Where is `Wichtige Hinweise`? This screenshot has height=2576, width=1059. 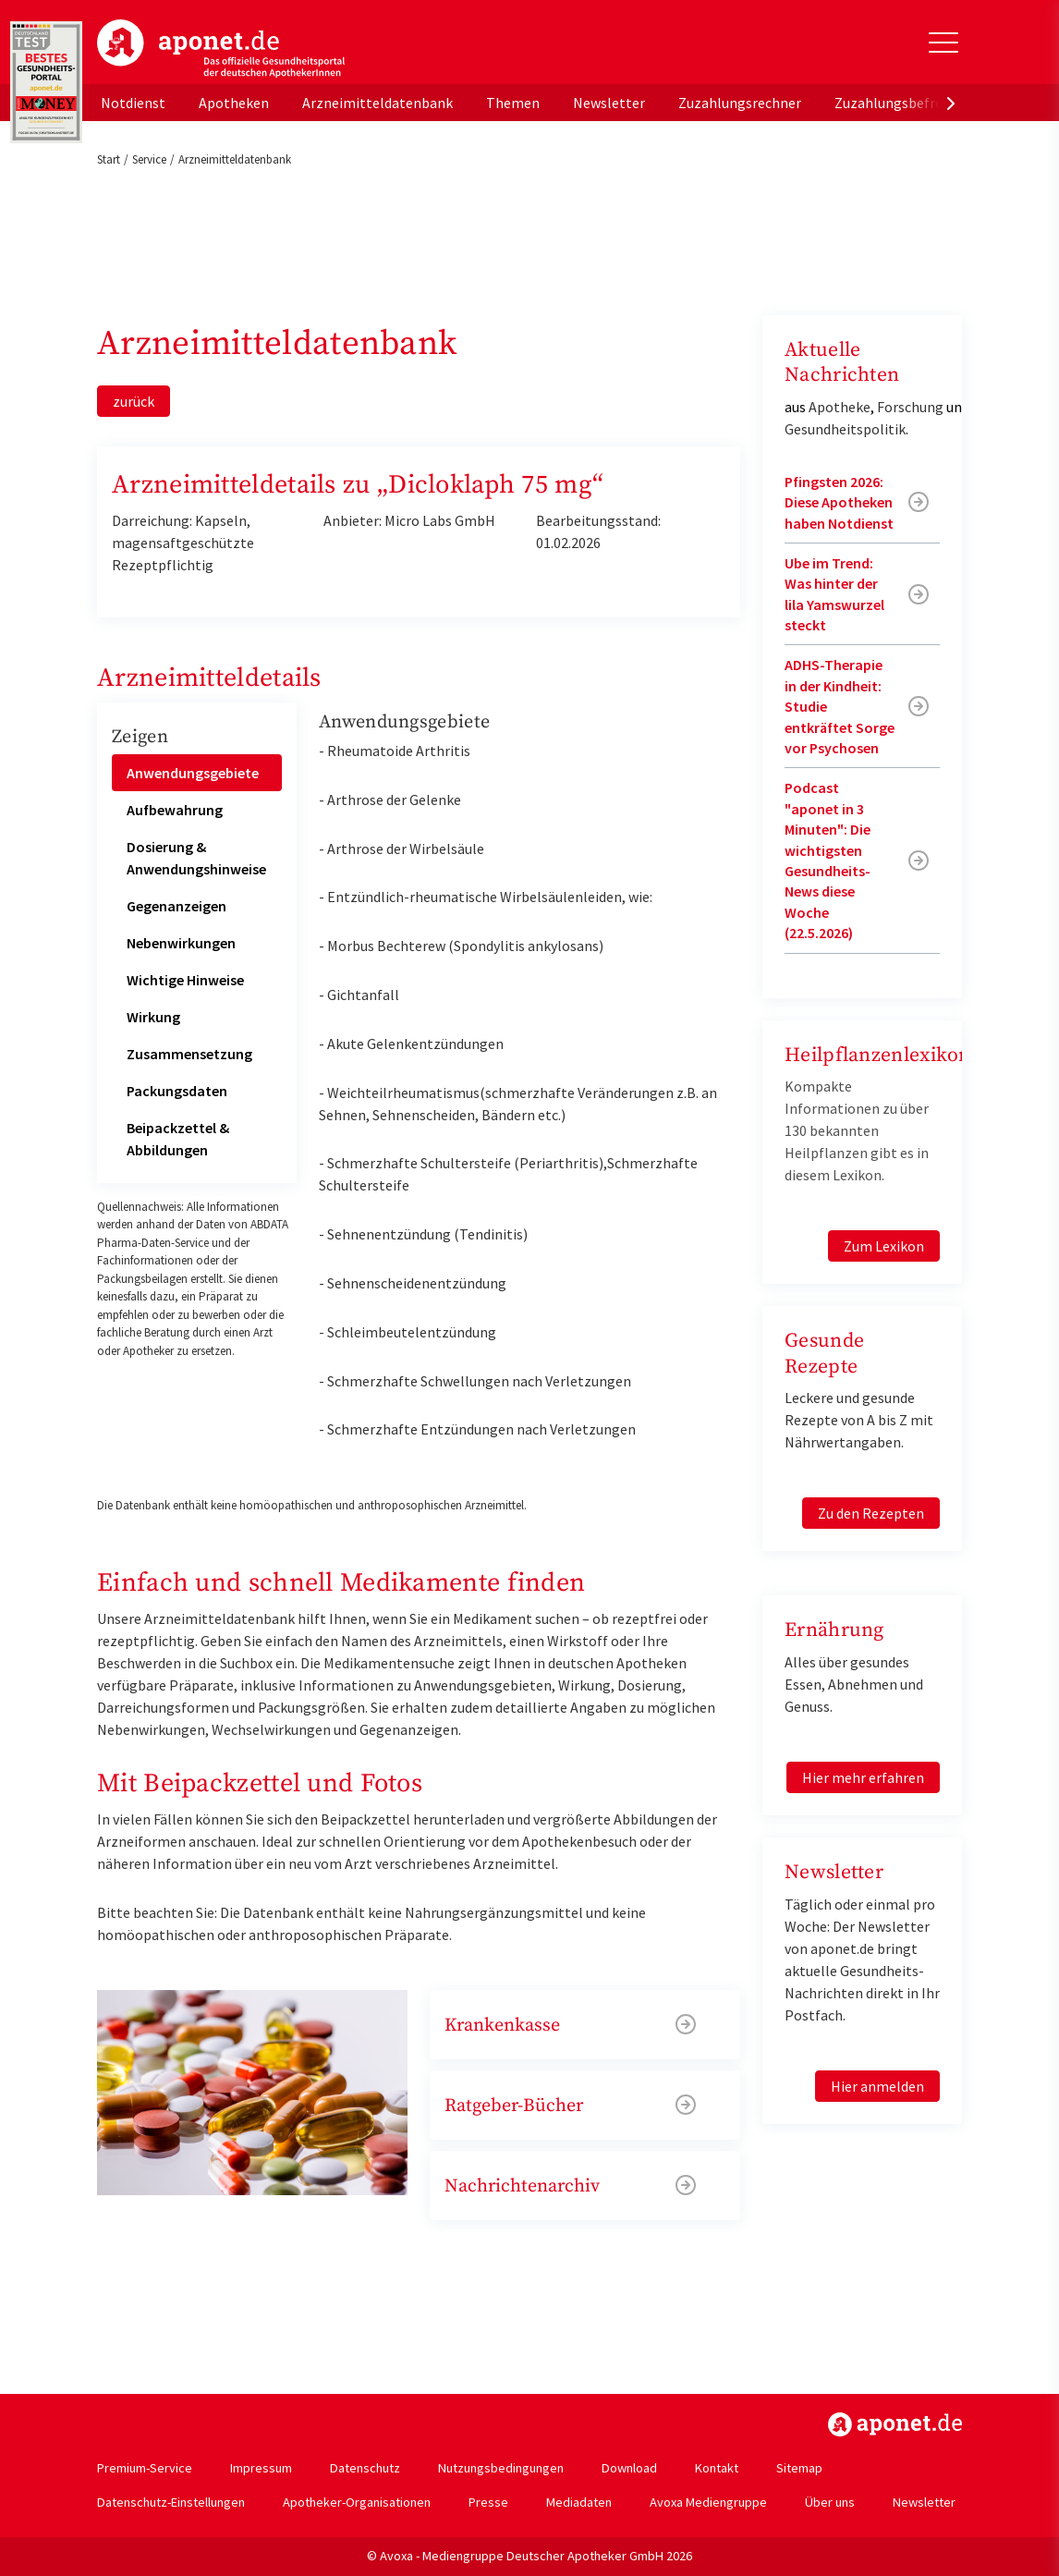 Wichtige Hinweise is located at coordinates (185, 980).